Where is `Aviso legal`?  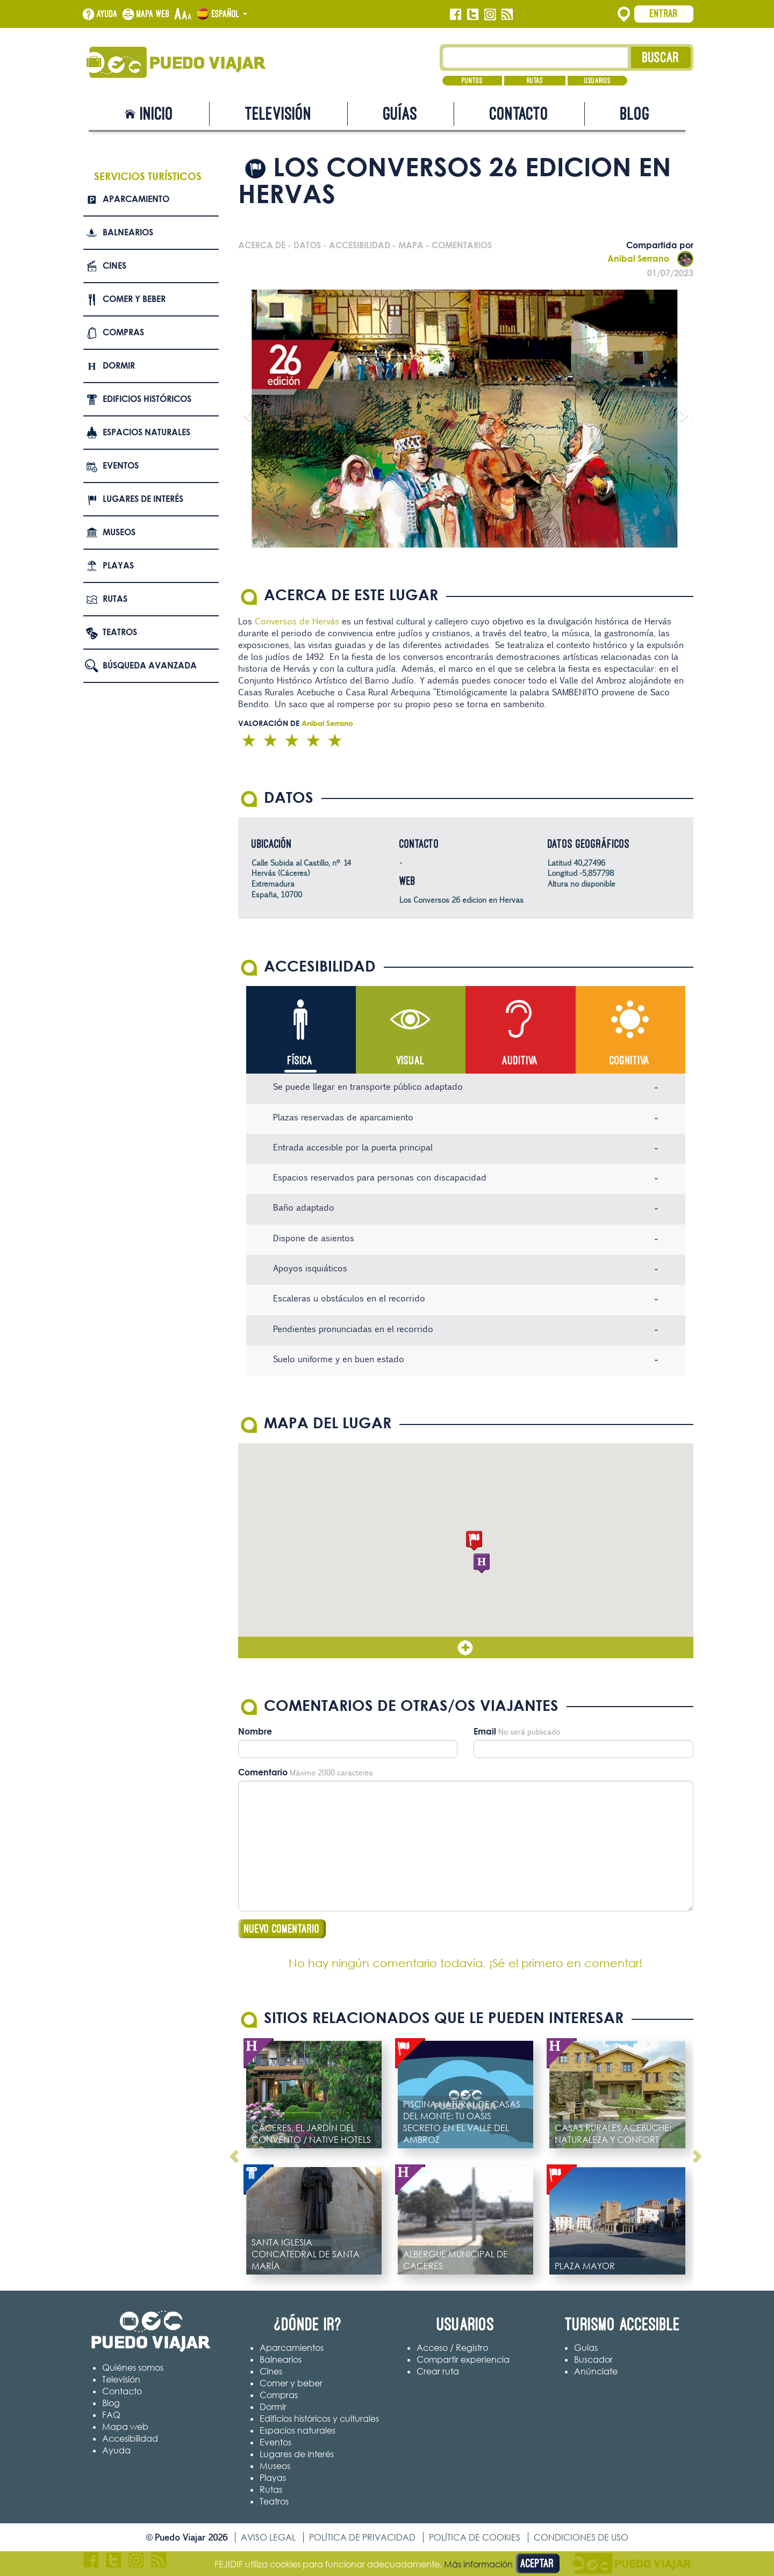 Aviso legal is located at coordinates (268, 2537).